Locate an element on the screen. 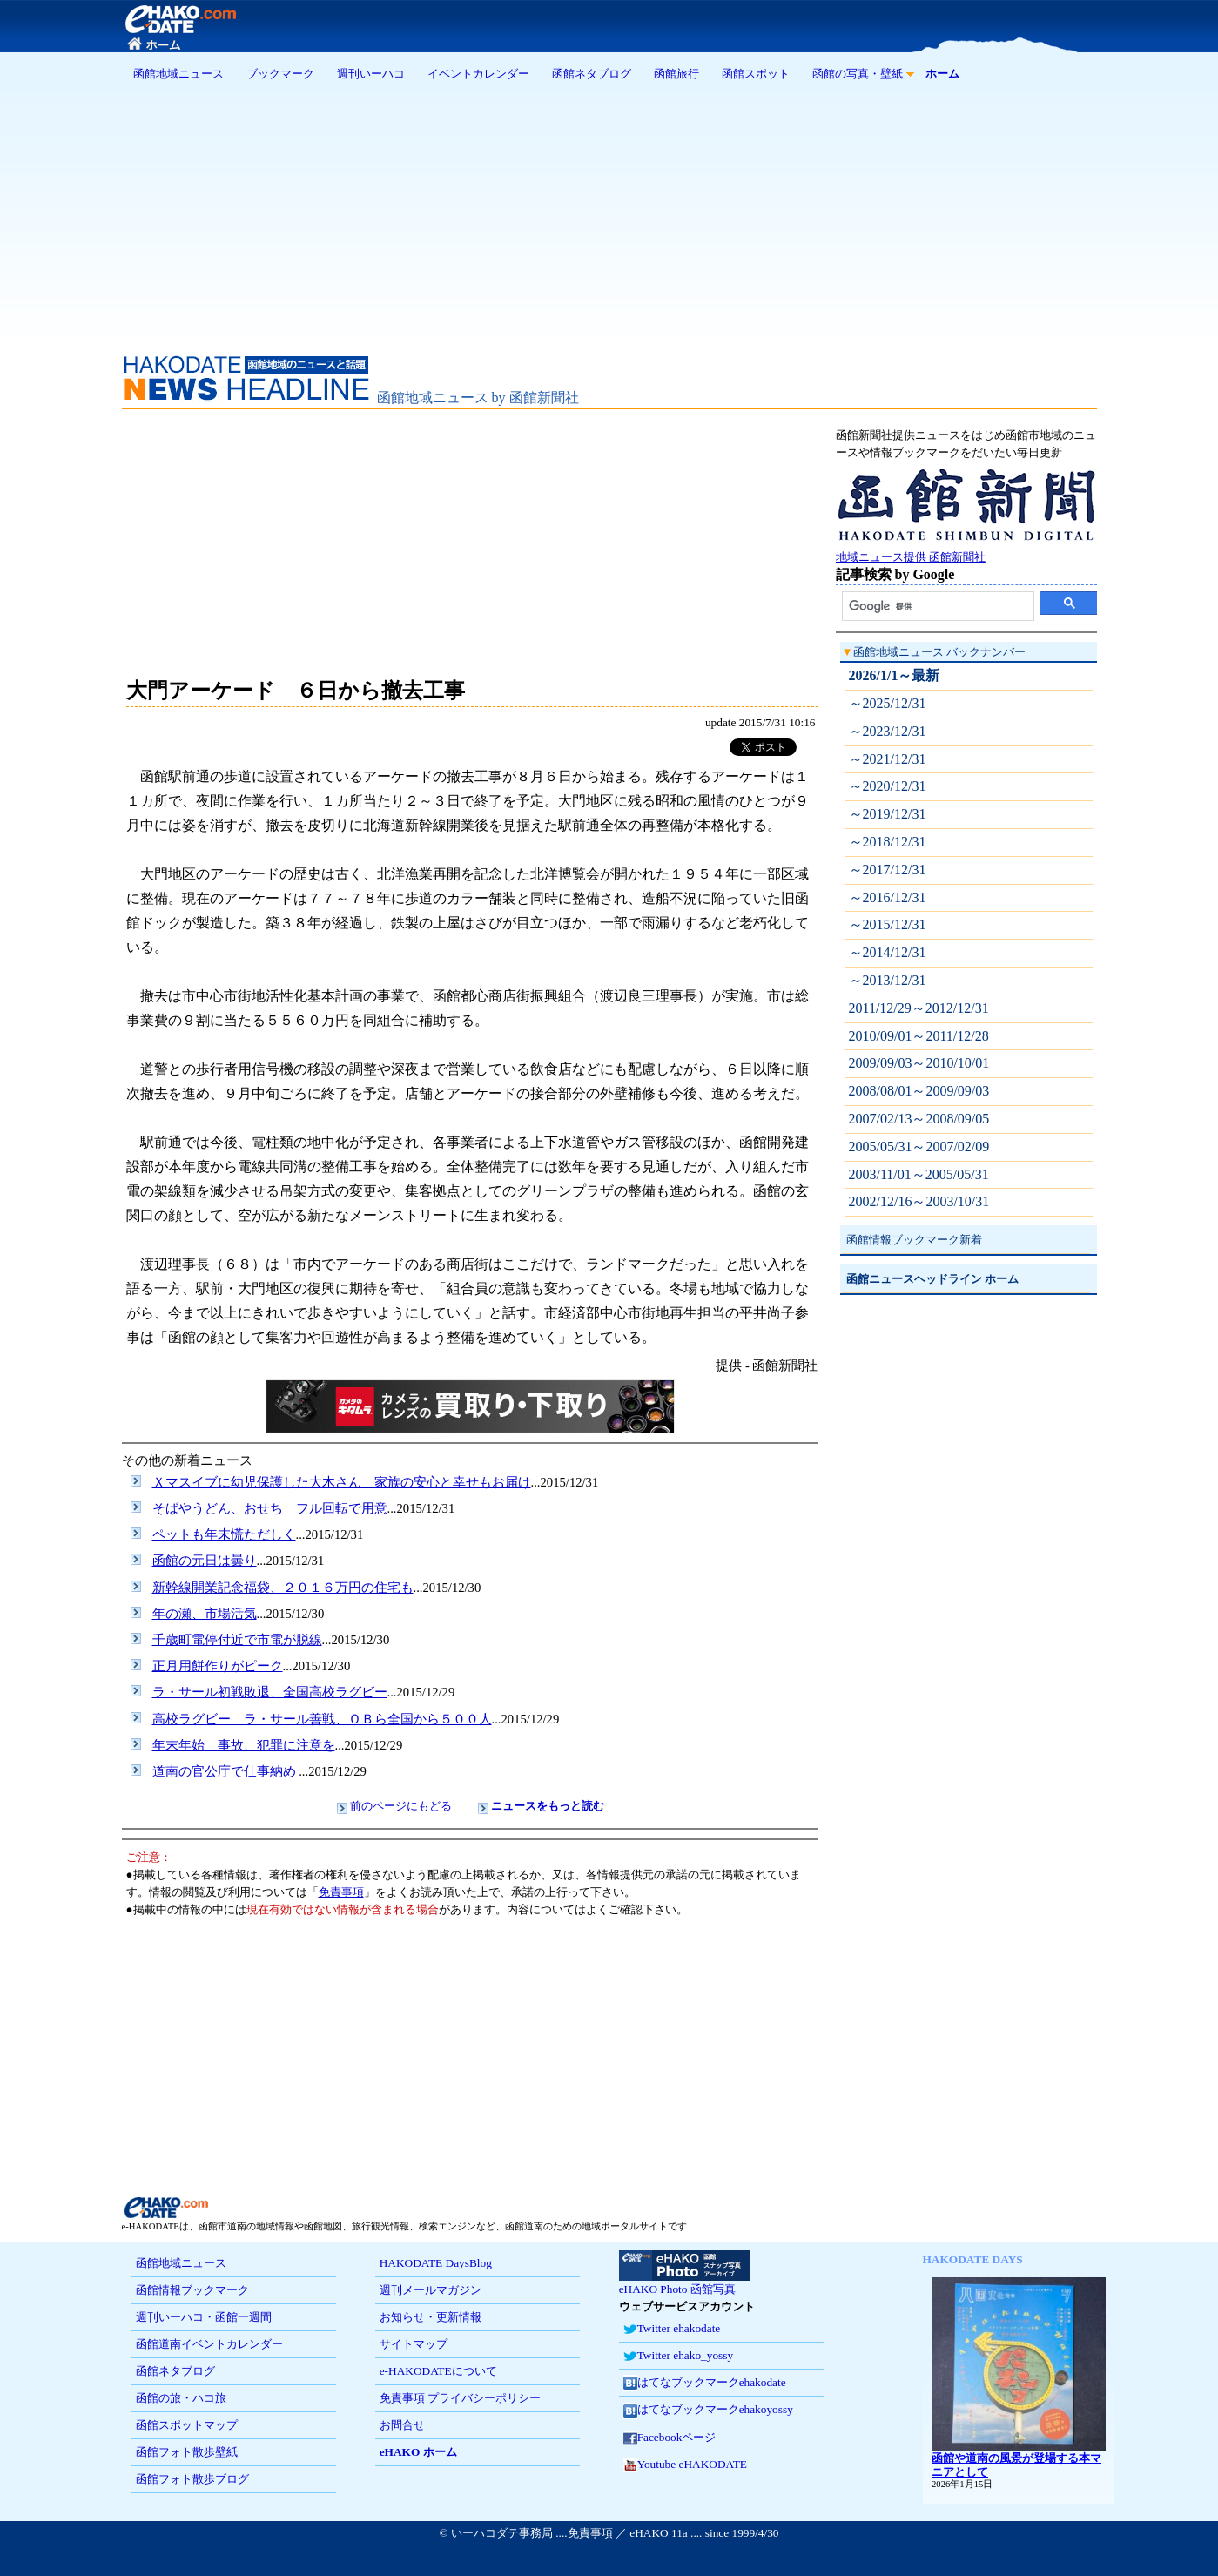 The width and height of the screenshot is (1218, 2576). ～2014/12/31 is located at coordinates (887, 952).